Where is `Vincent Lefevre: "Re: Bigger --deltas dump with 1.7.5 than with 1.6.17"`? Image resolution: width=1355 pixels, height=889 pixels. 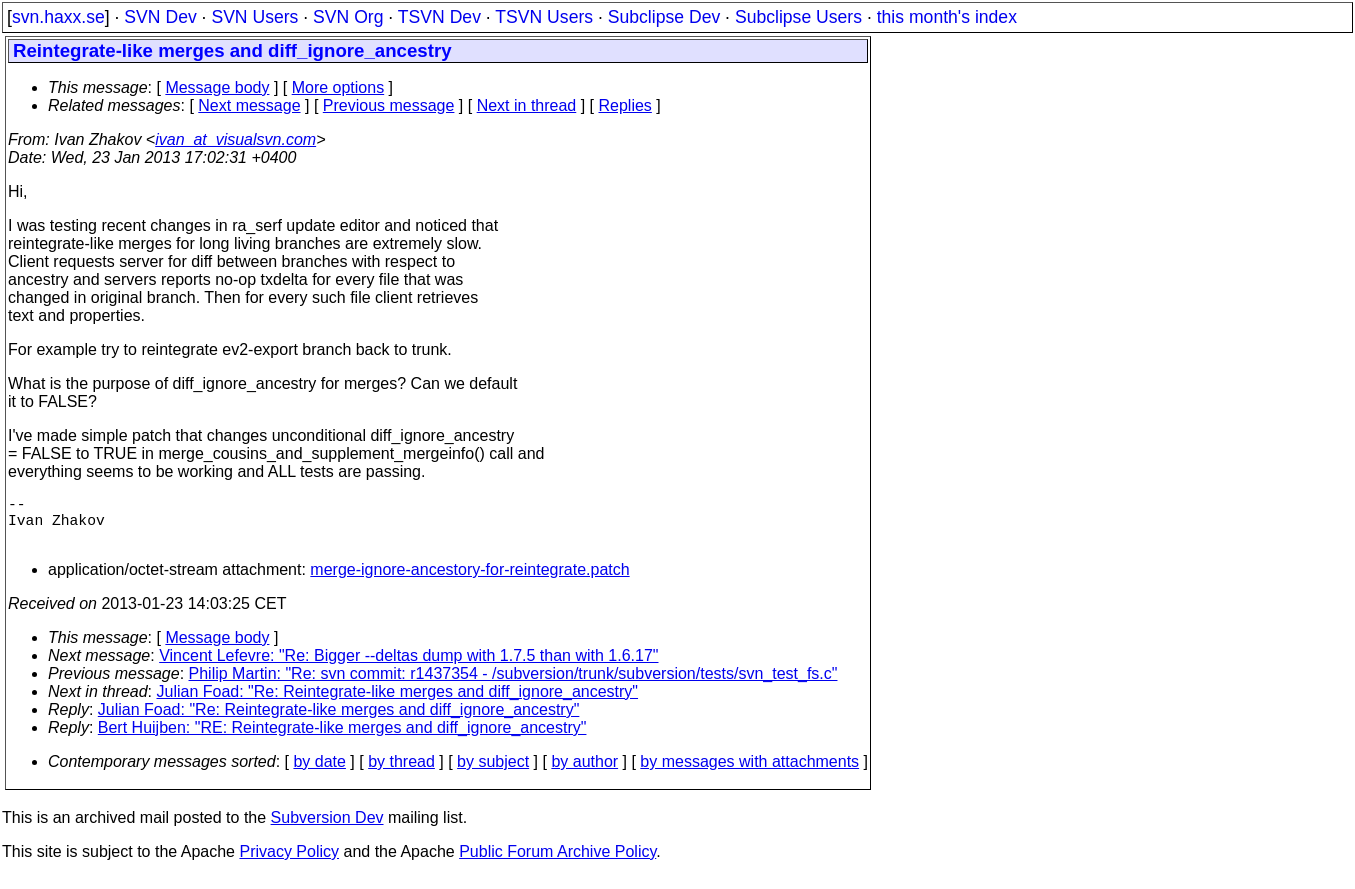 Vincent Lefevre: "Re: Bigger --deltas dump with 1.7.5 than with 1.6.17" is located at coordinates (408, 667).